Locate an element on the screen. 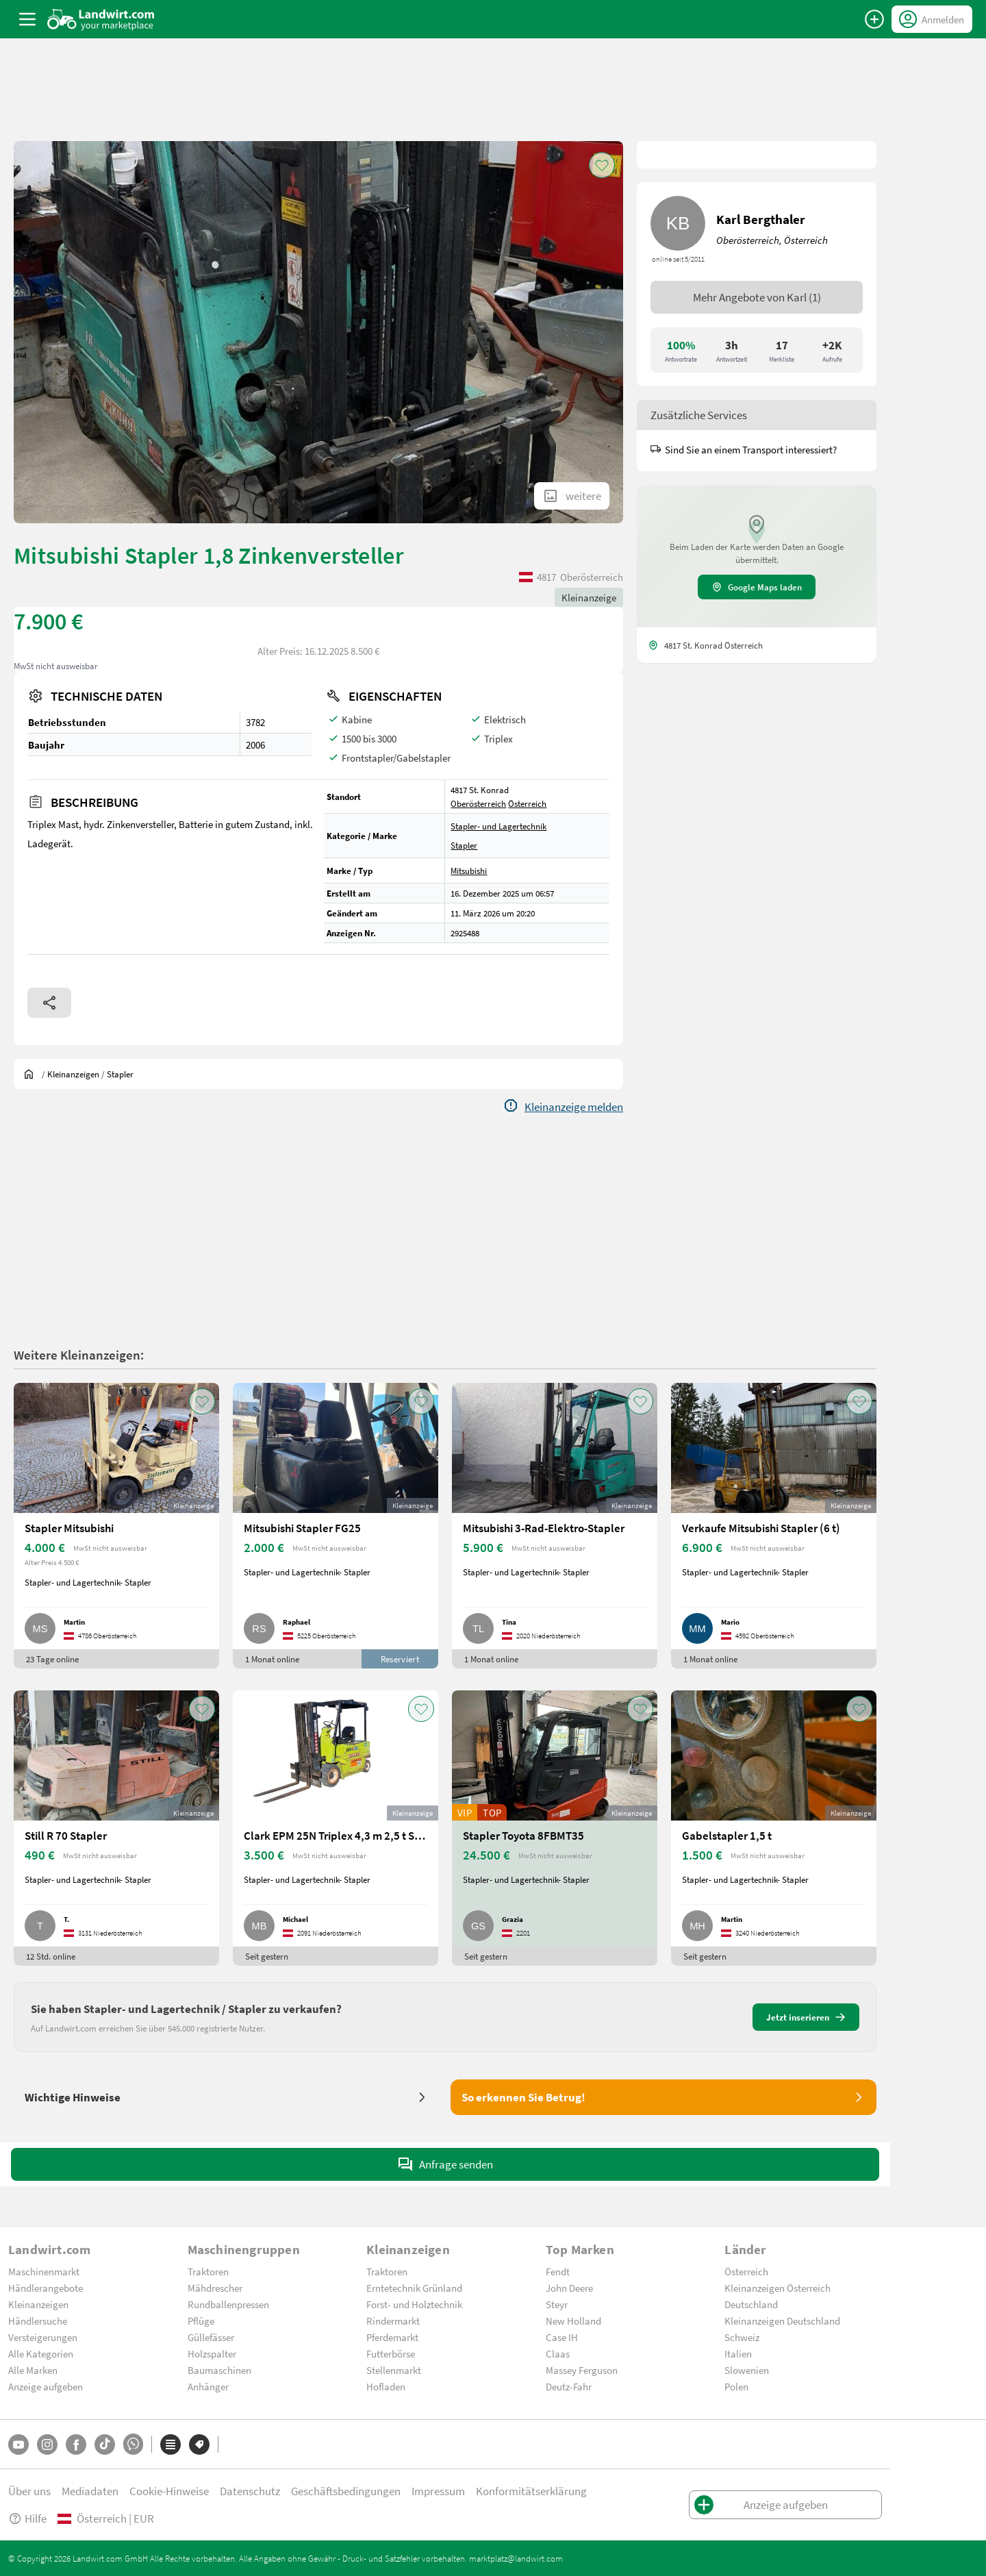 The width and height of the screenshot is (986, 2576). Futterbörse is located at coordinates (390, 2353).